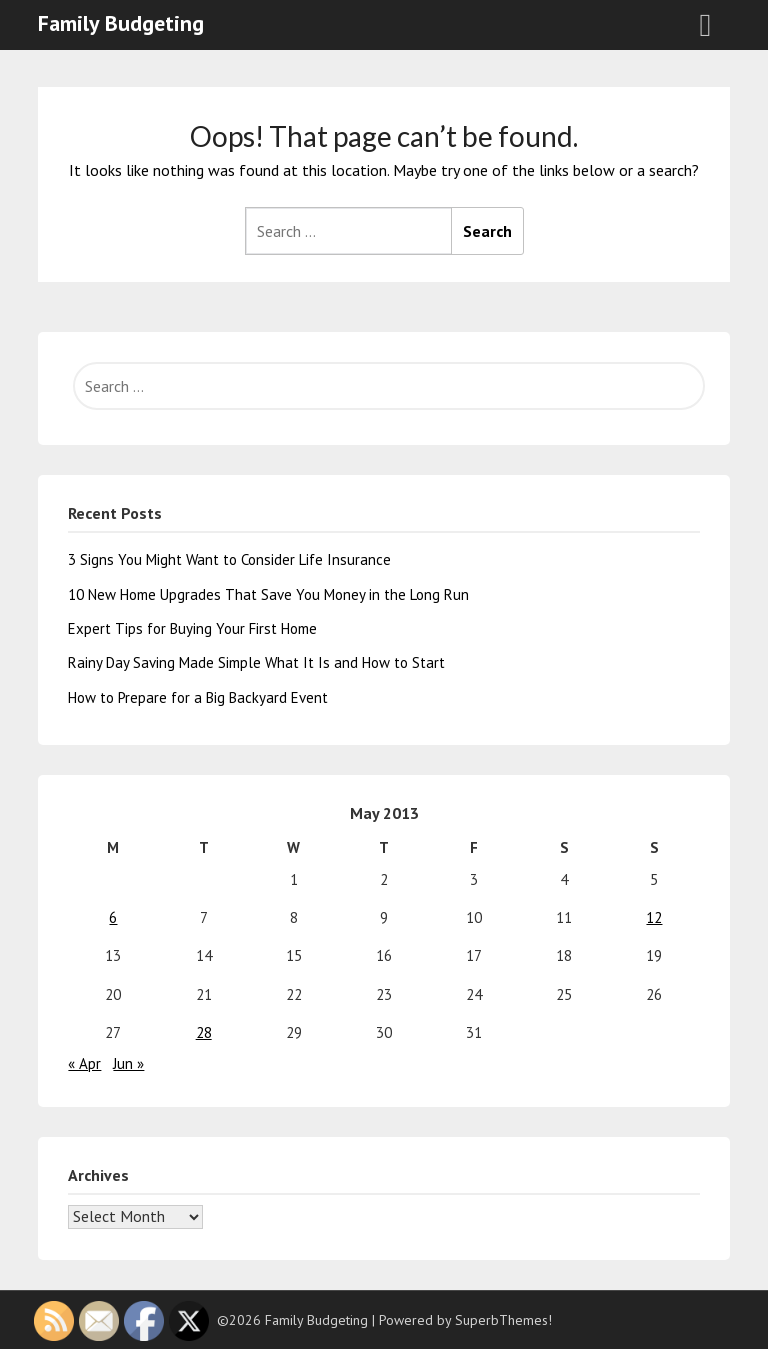 Image resolution: width=768 pixels, height=1349 pixels. Describe the element at coordinates (654, 917) in the screenshot. I see `12 [Posts published on May 12, 2013]` at that location.